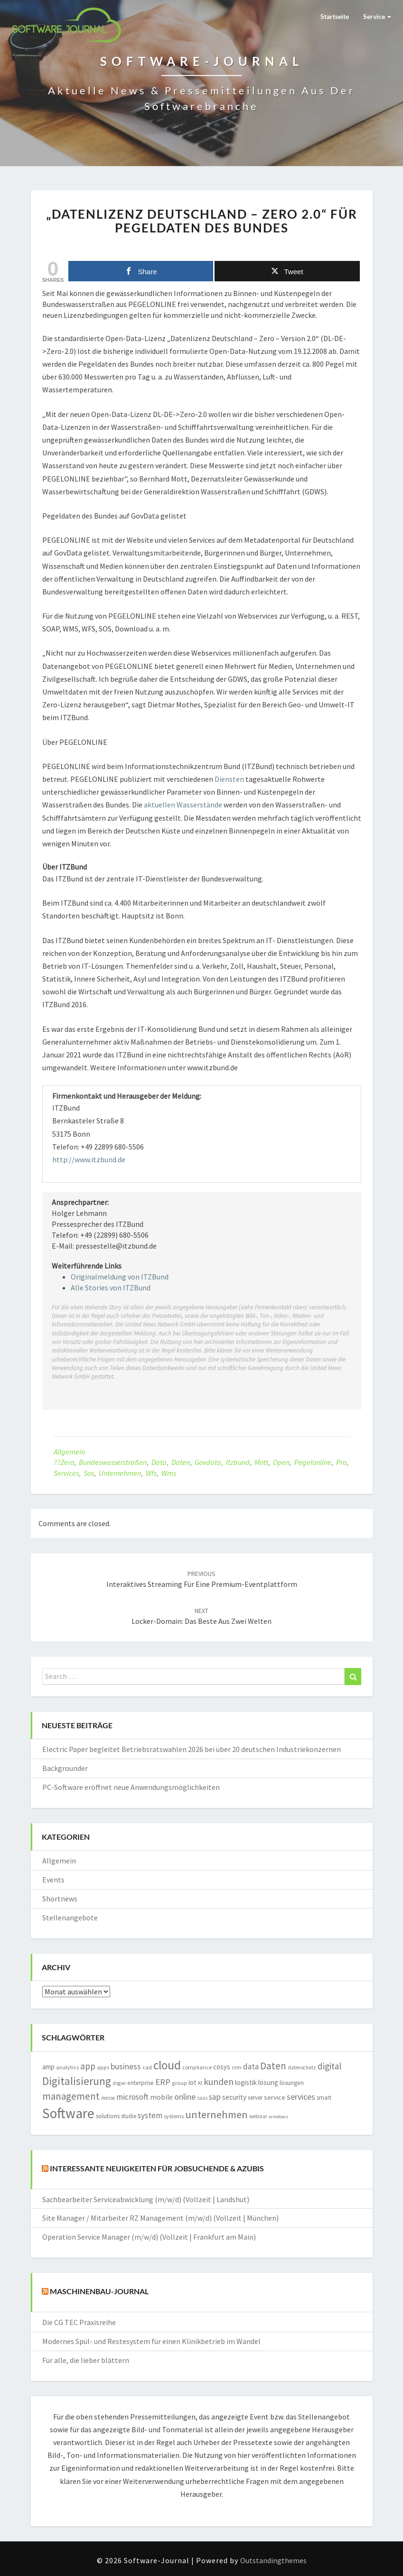 The height and width of the screenshot is (2576, 403). I want to click on data, so click(159, 1462).